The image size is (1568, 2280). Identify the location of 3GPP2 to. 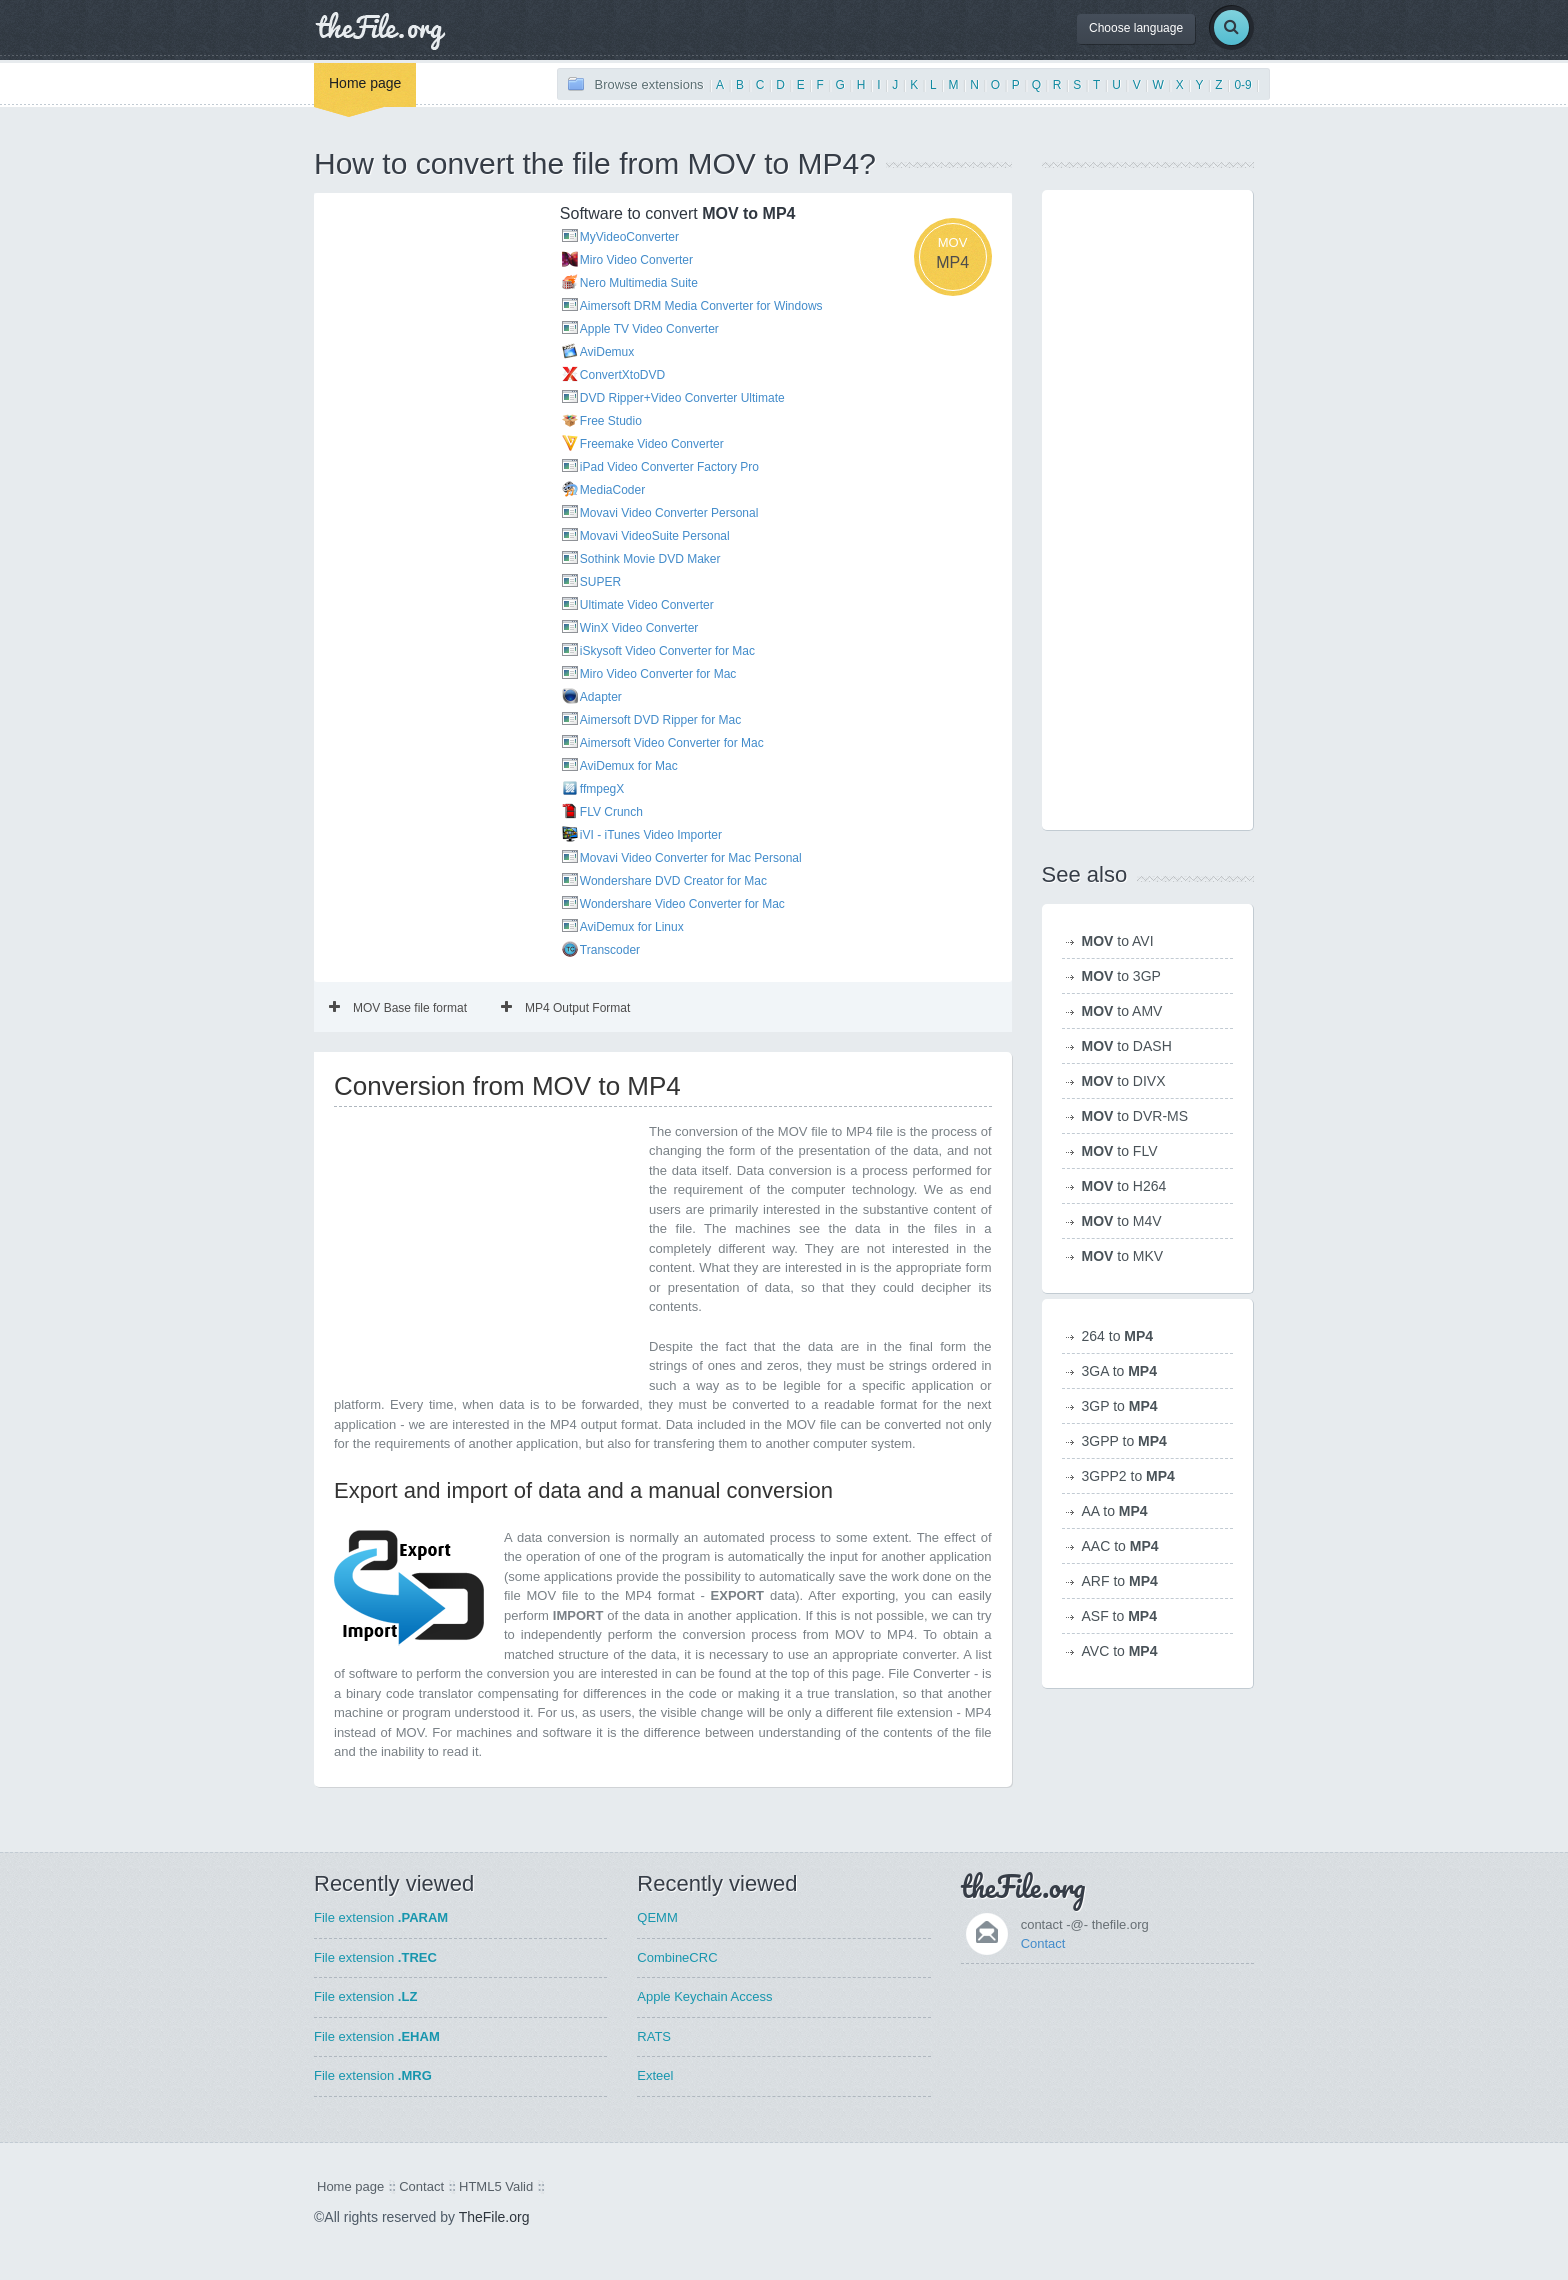
(1128, 1476).